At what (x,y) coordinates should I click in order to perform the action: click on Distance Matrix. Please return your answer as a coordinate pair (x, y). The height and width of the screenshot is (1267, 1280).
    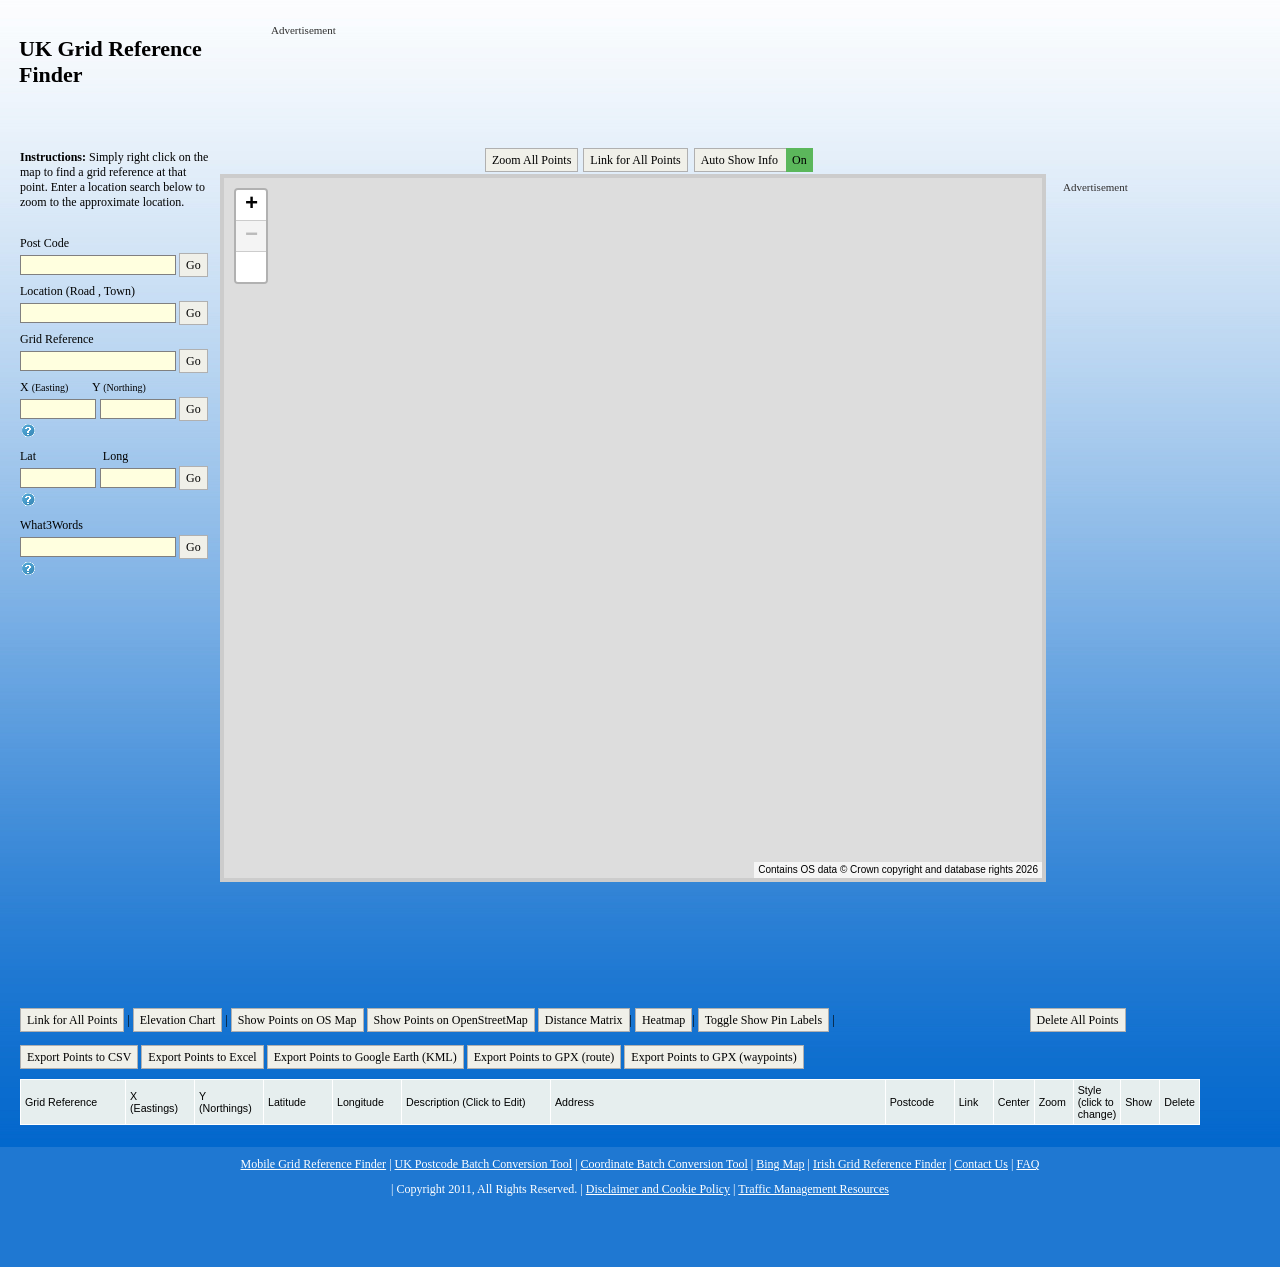
    Looking at the image, I should click on (584, 1020).